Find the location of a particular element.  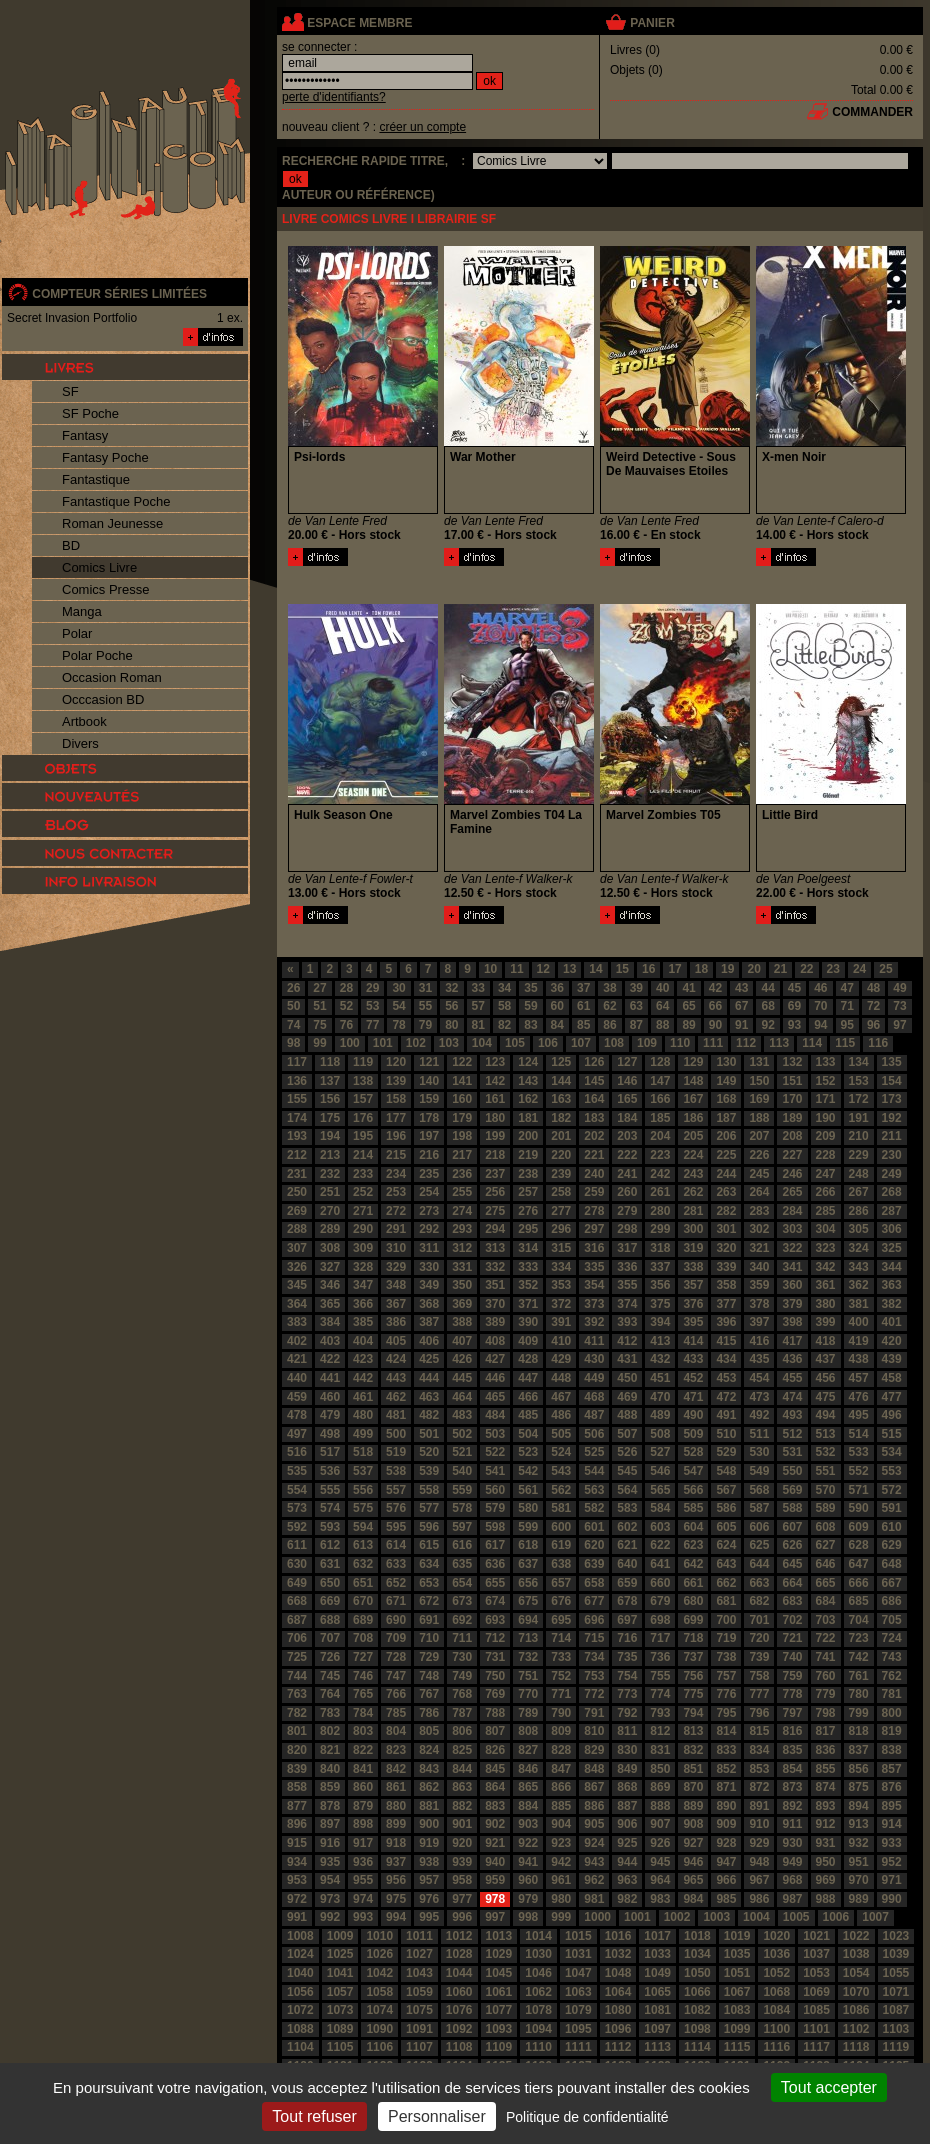

1086 is located at coordinates (856, 2010).